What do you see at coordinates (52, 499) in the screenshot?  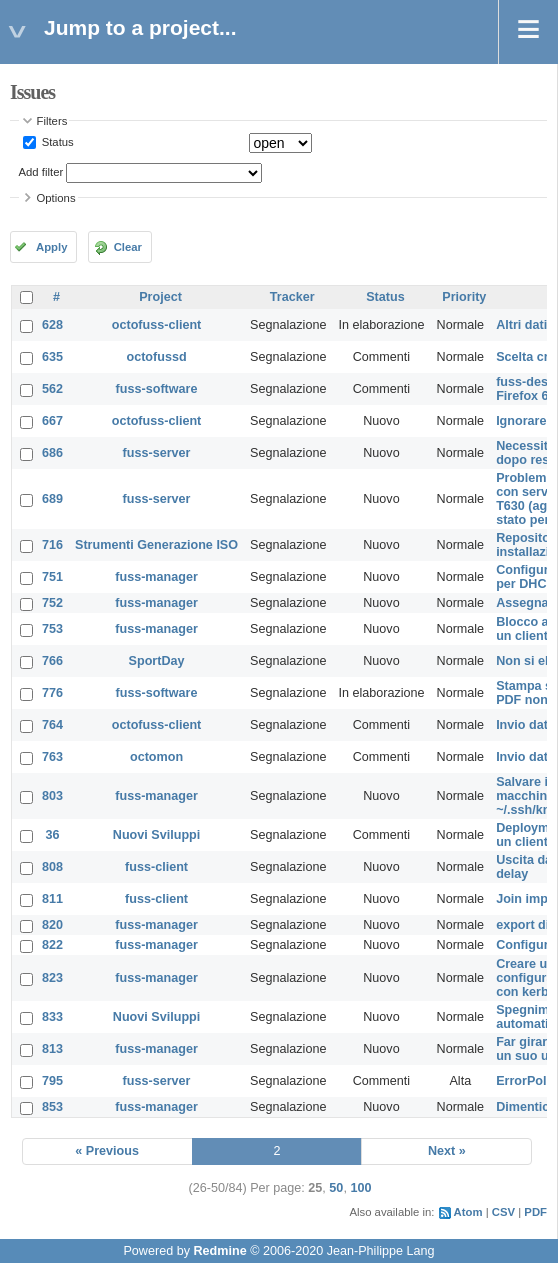 I see `689` at bounding box center [52, 499].